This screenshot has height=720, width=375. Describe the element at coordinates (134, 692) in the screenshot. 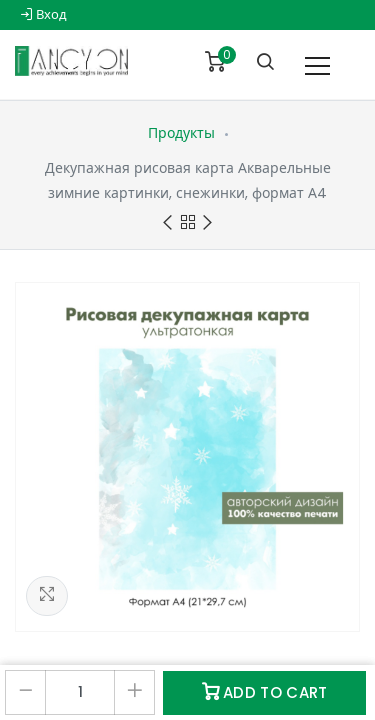

I see `[Добавить один]` at that location.